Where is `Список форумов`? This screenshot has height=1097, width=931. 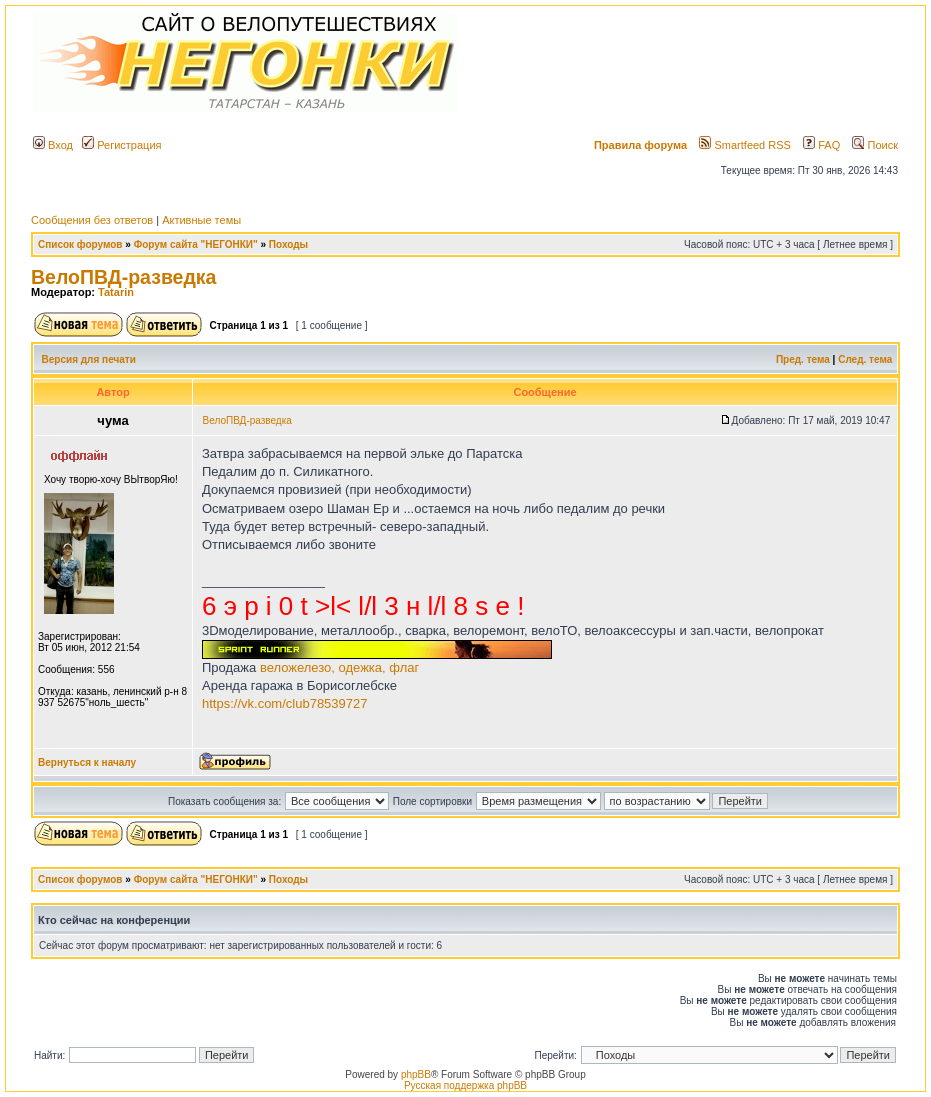
Список форумов is located at coordinates (80, 244).